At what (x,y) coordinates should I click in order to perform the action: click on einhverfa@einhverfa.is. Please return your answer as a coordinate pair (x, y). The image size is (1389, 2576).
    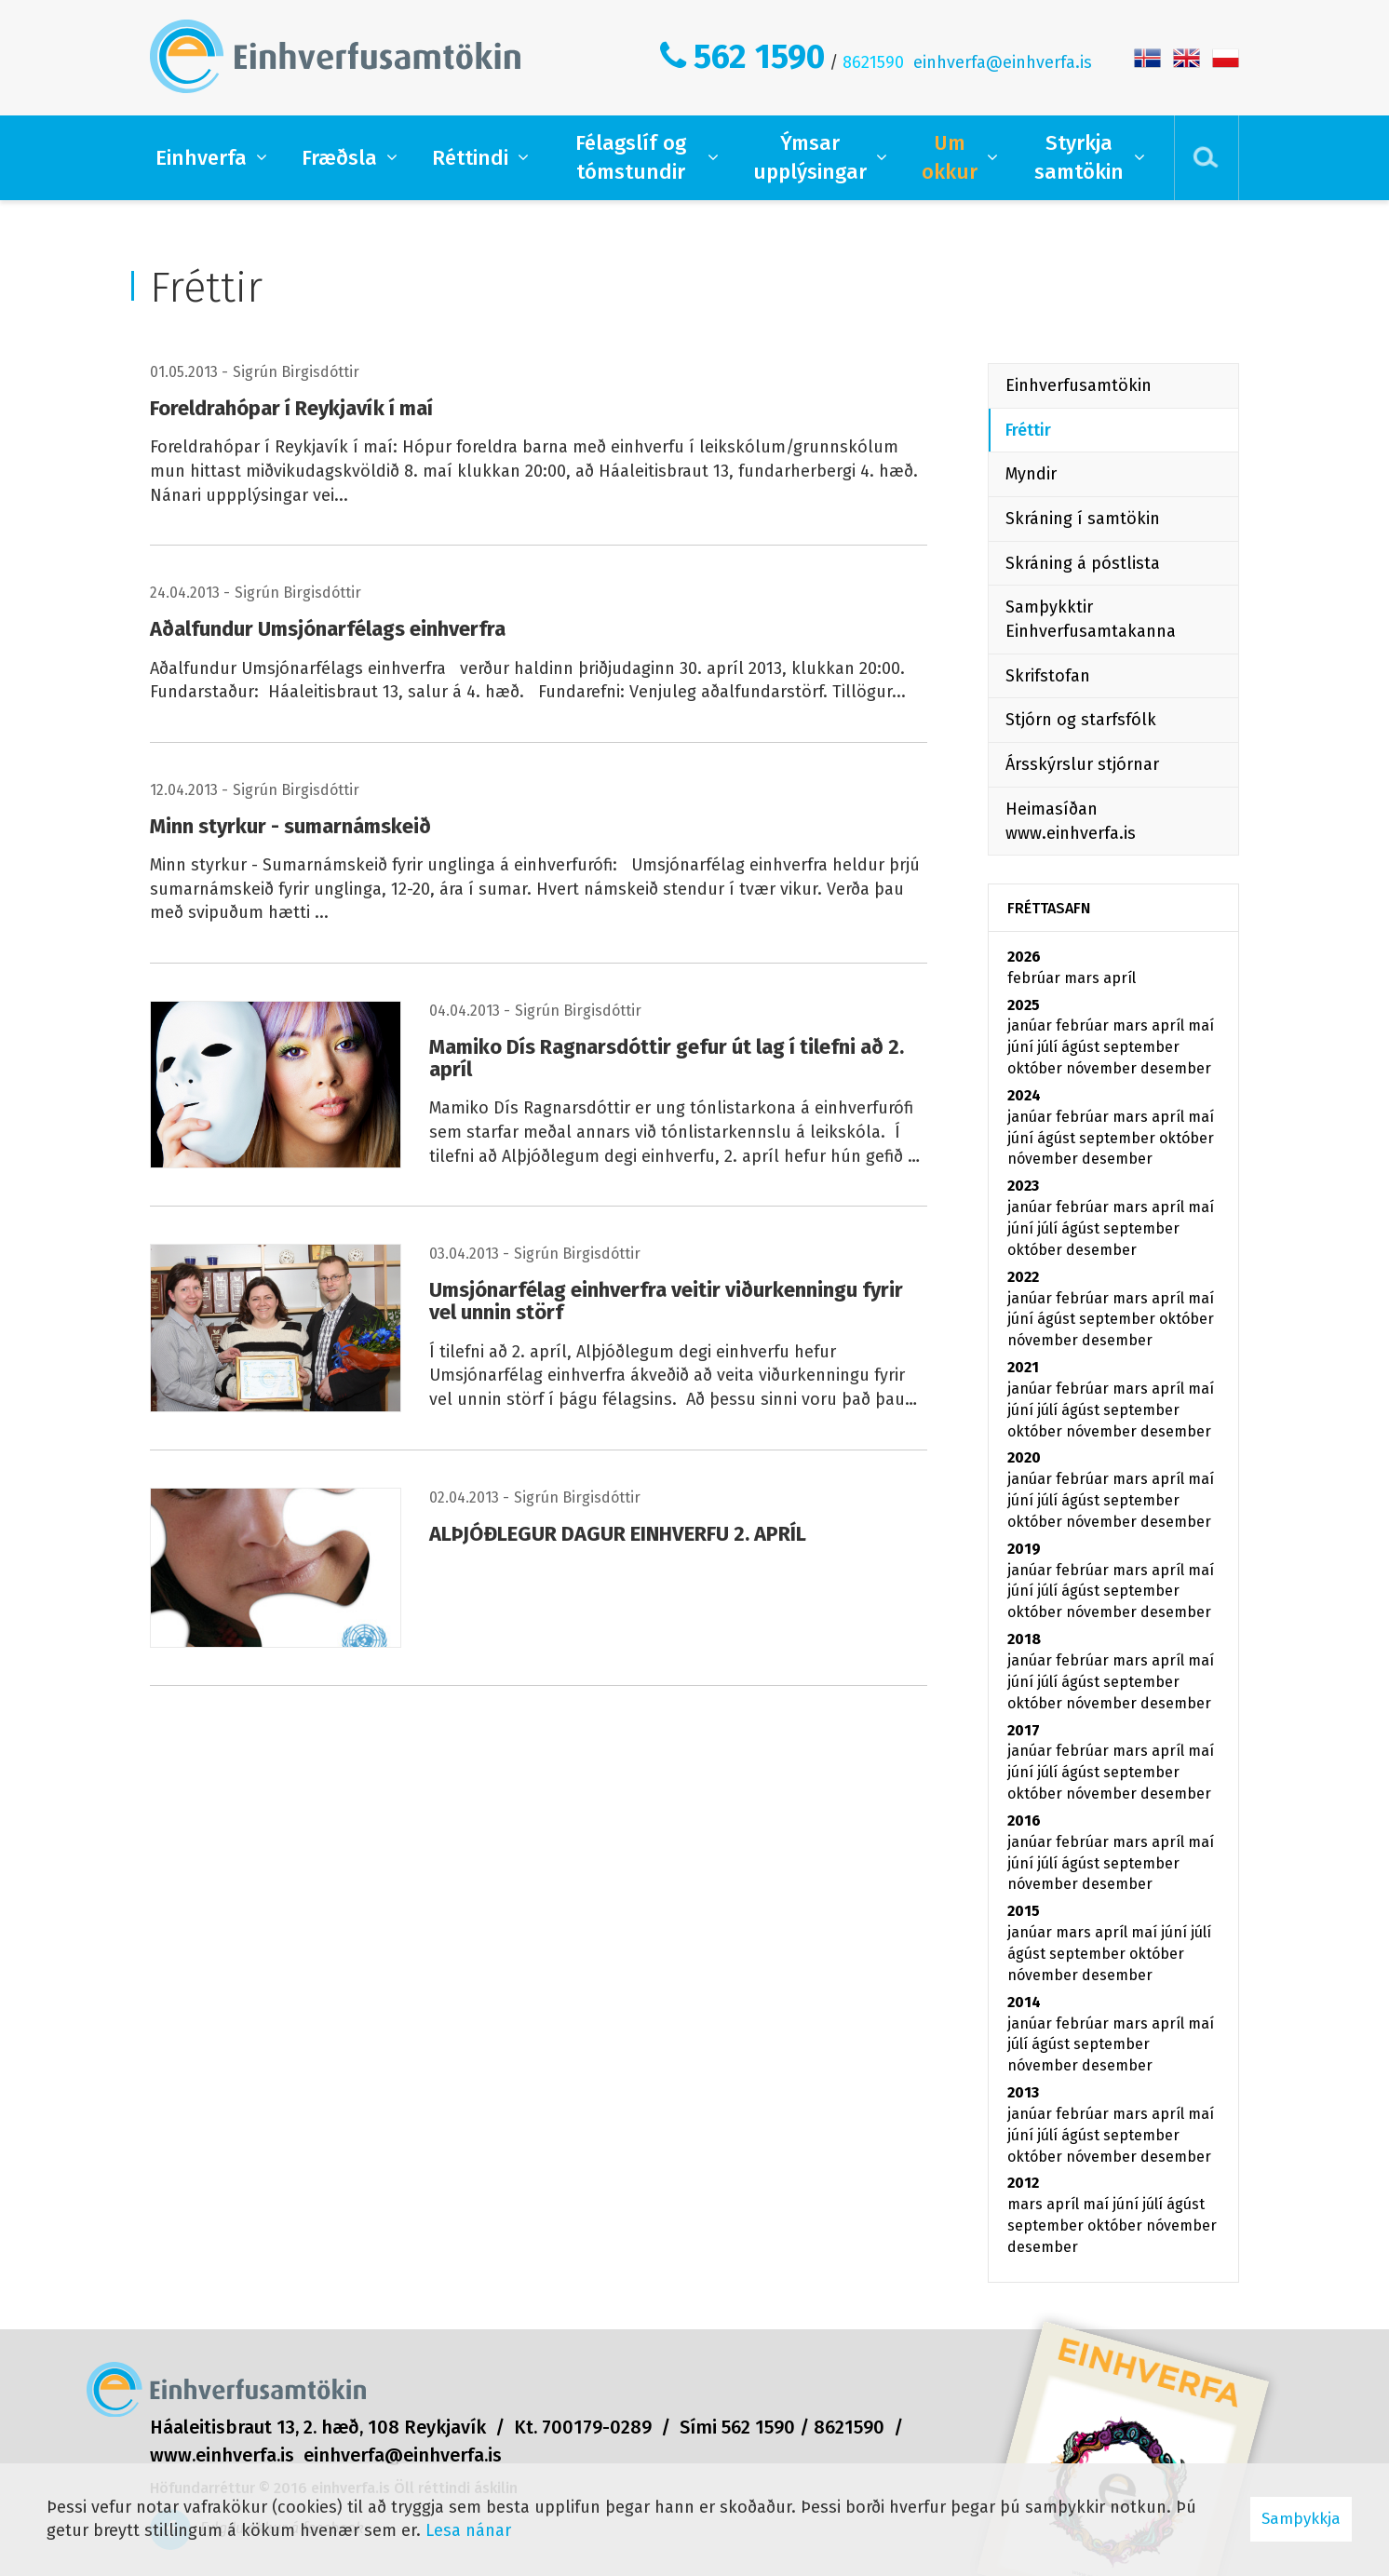
    Looking at the image, I should click on (1002, 62).